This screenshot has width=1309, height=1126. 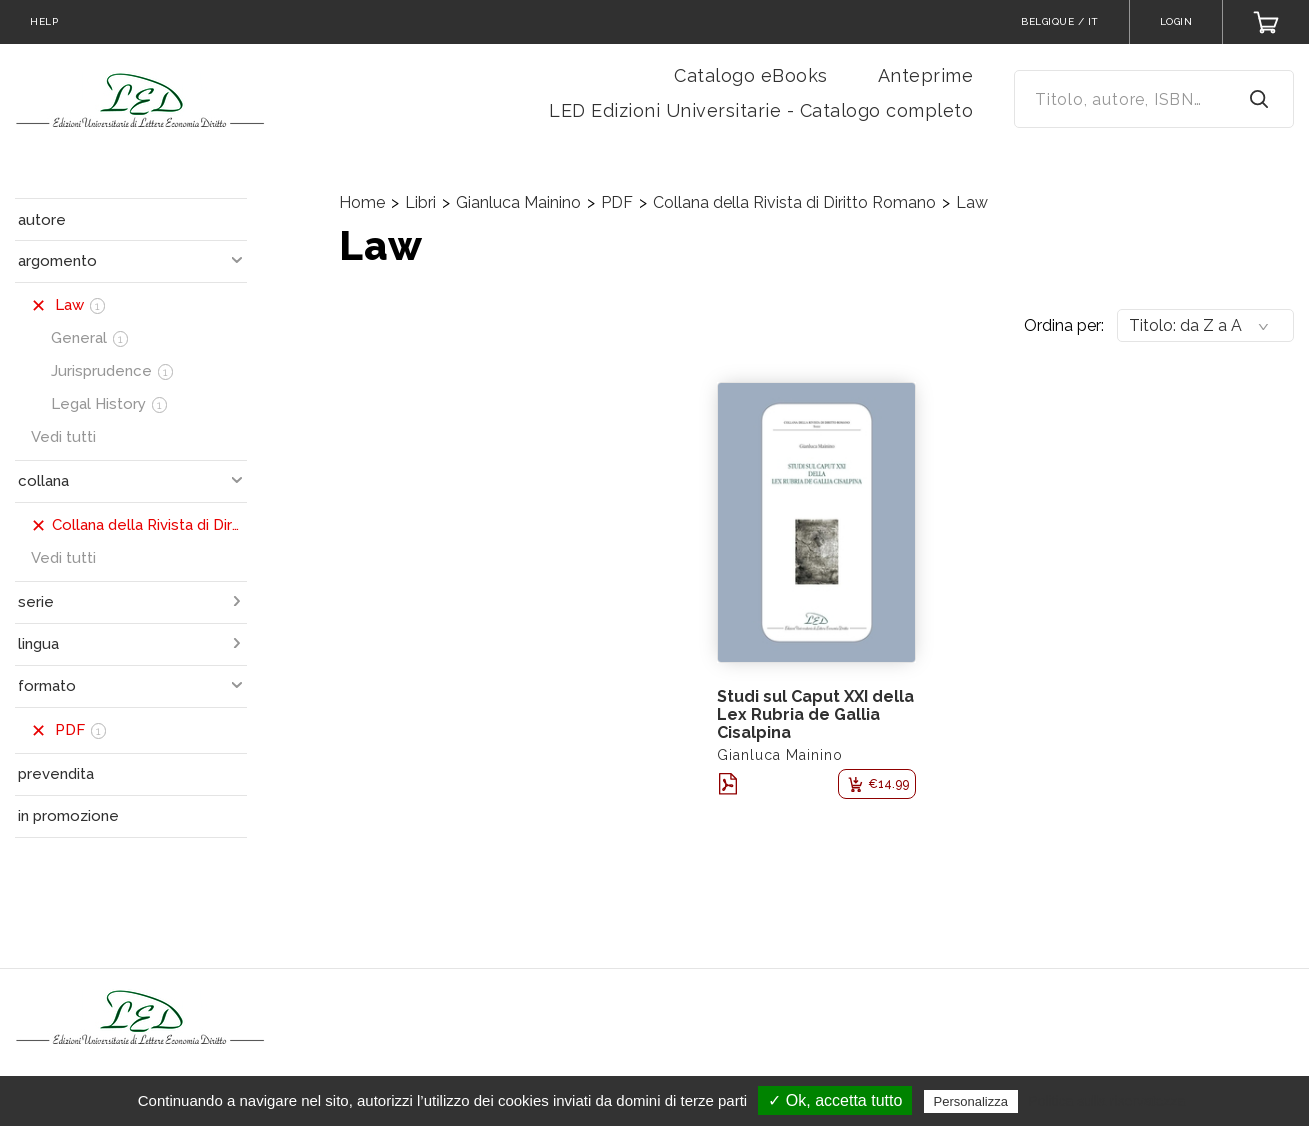 I want to click on Anteprime, so click(x=926, y=75).